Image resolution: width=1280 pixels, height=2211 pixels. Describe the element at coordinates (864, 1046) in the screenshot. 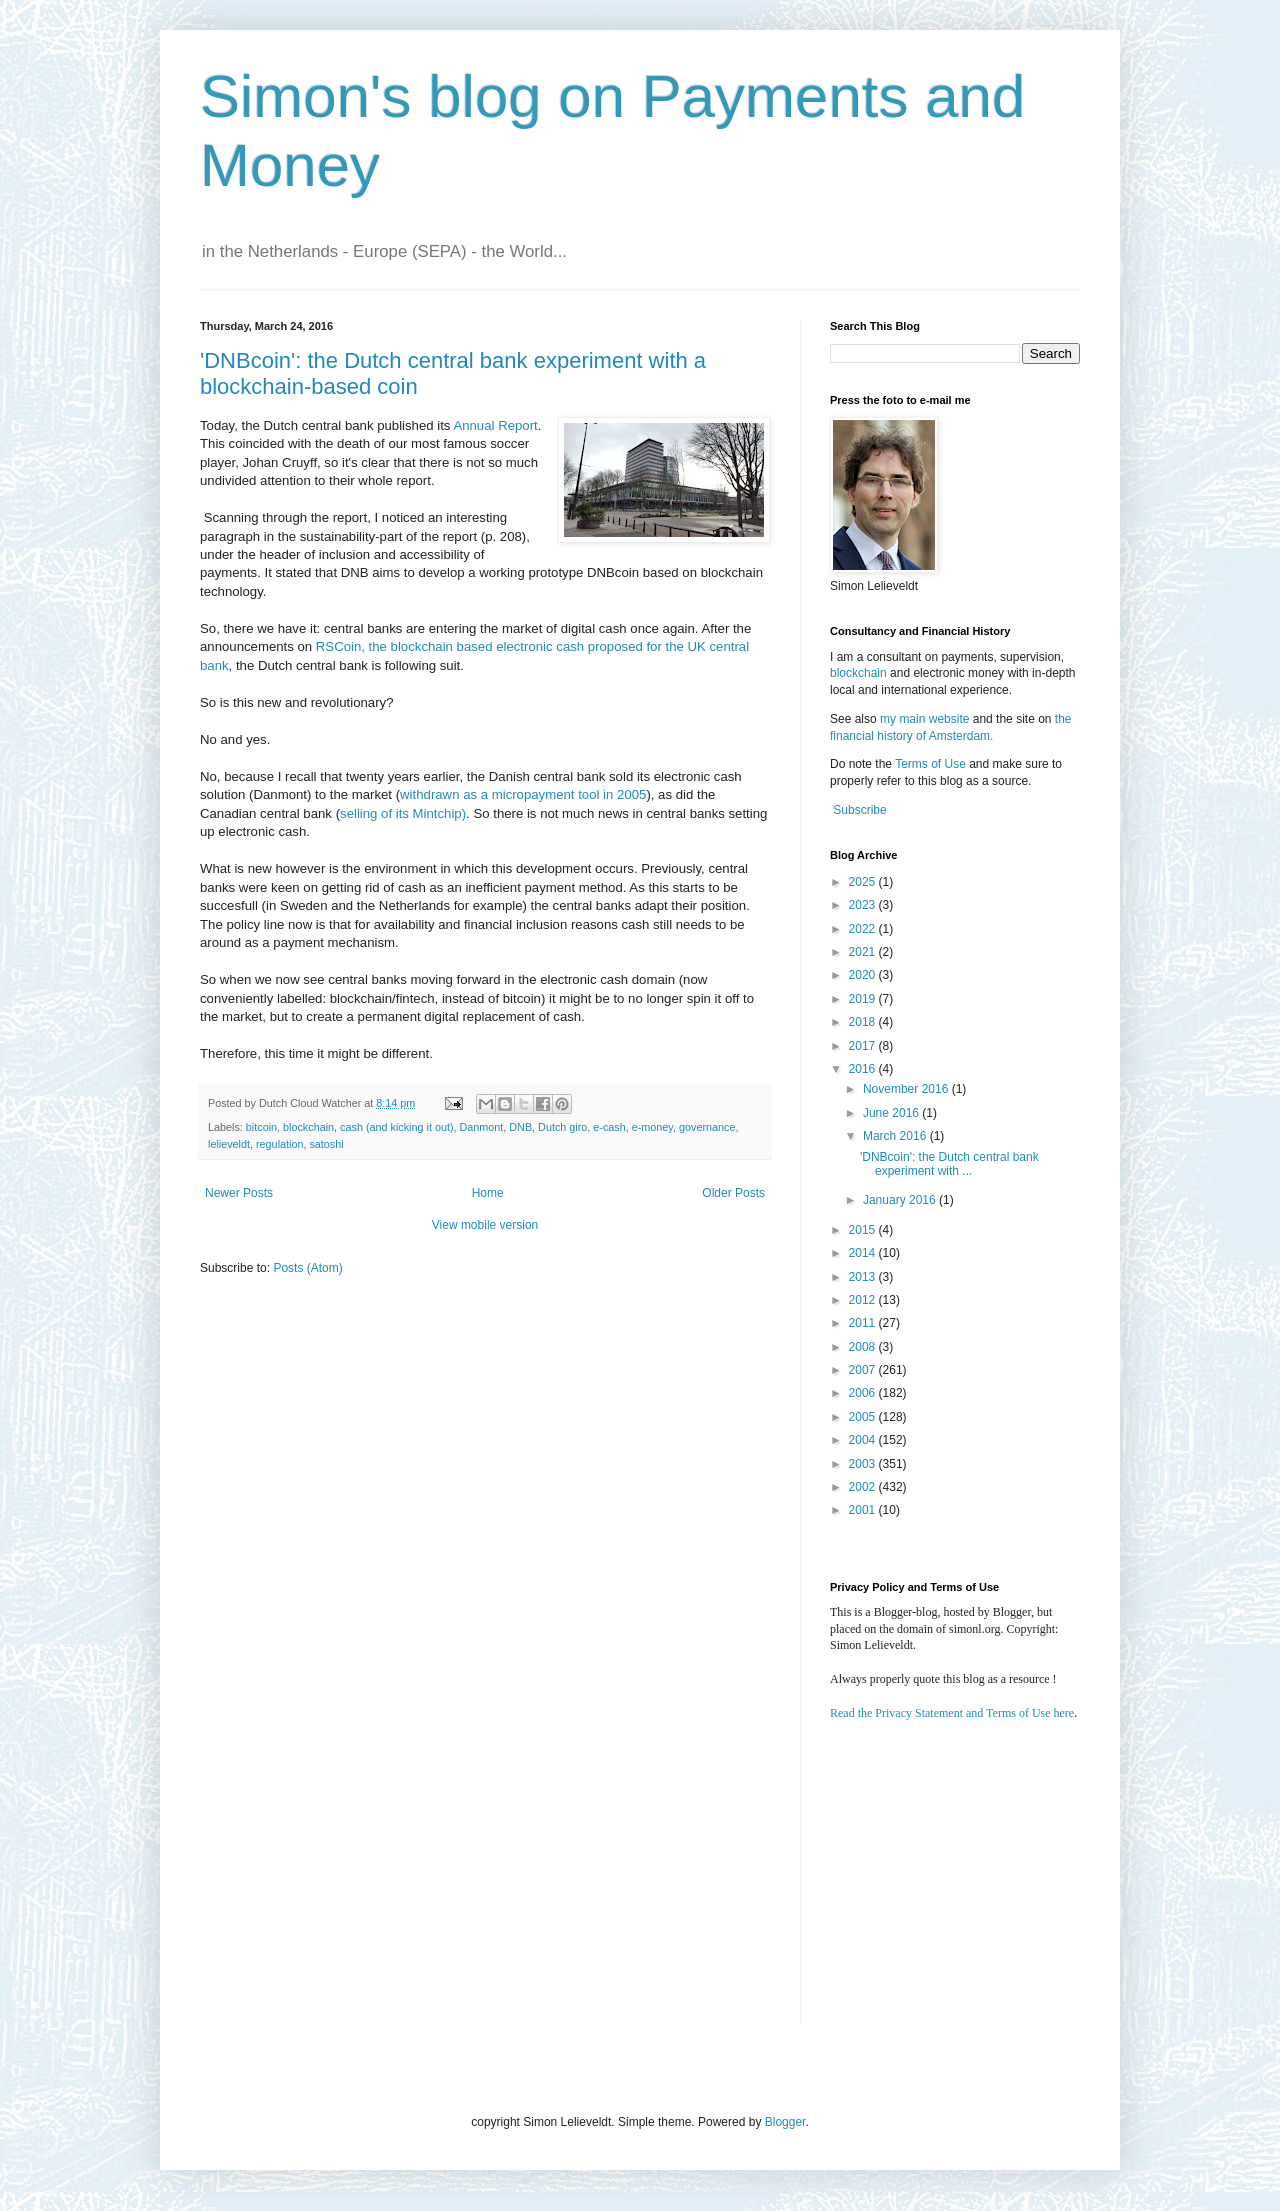

I see `2017` at that location.